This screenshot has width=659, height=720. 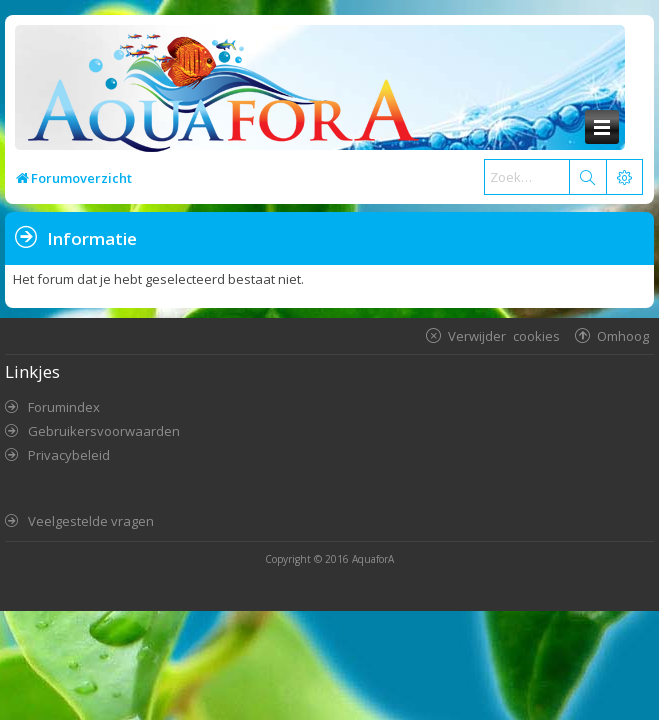 What do you see at coordinates (504, 335) in the screenshot?
I see `Verwijder cookies [menuitem]` at bounding box center [504, 335].